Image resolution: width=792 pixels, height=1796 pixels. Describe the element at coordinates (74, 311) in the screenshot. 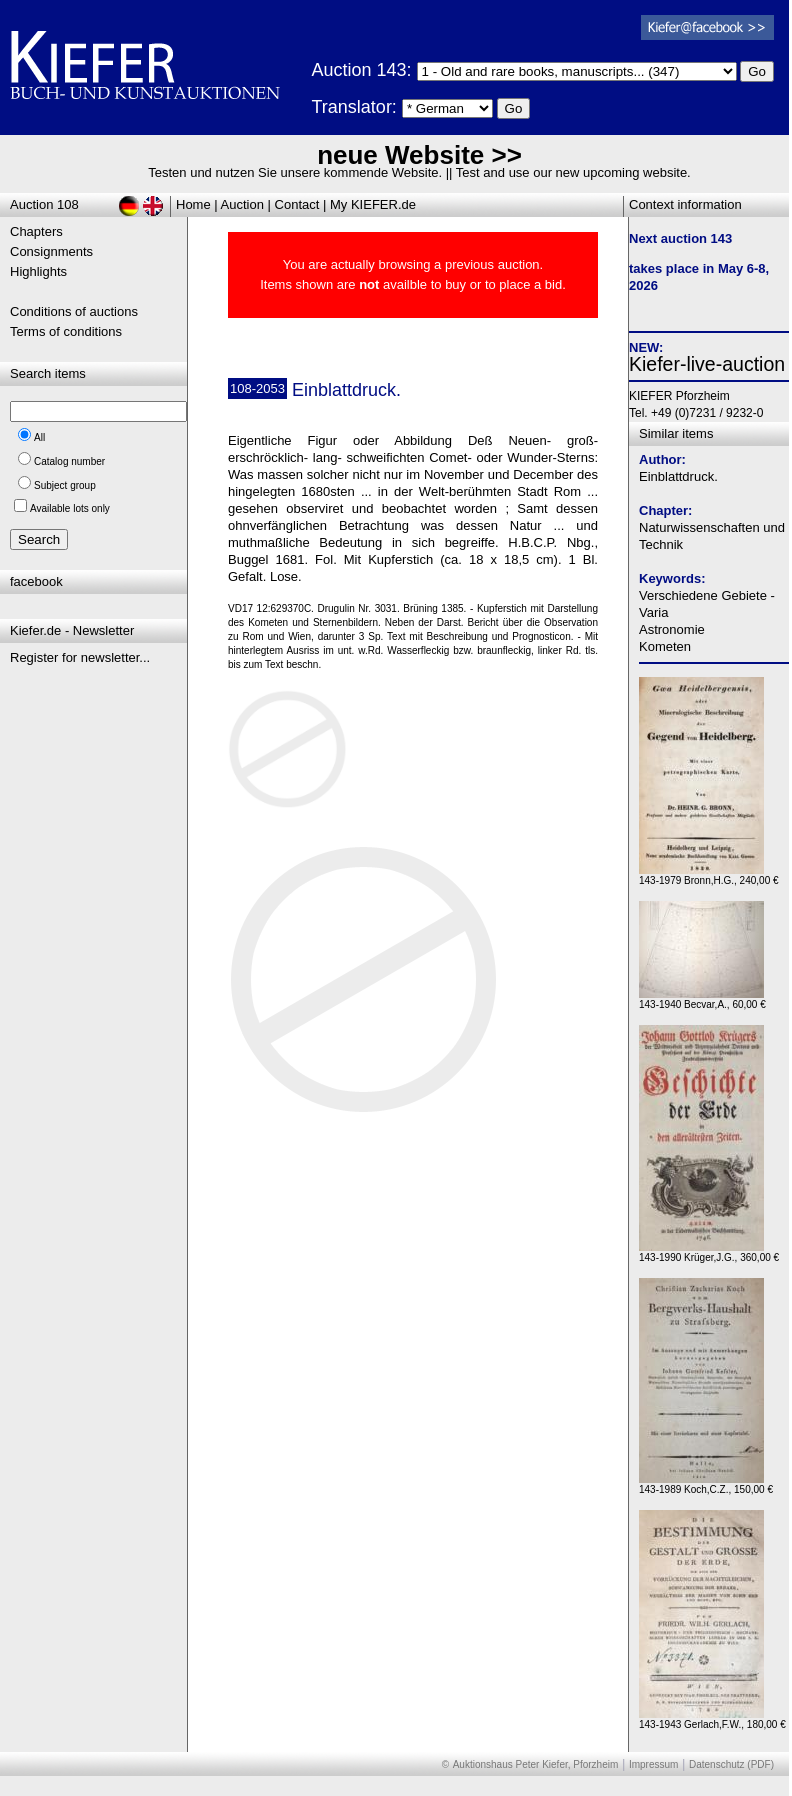

I see `Conditions of auctions` at that location.